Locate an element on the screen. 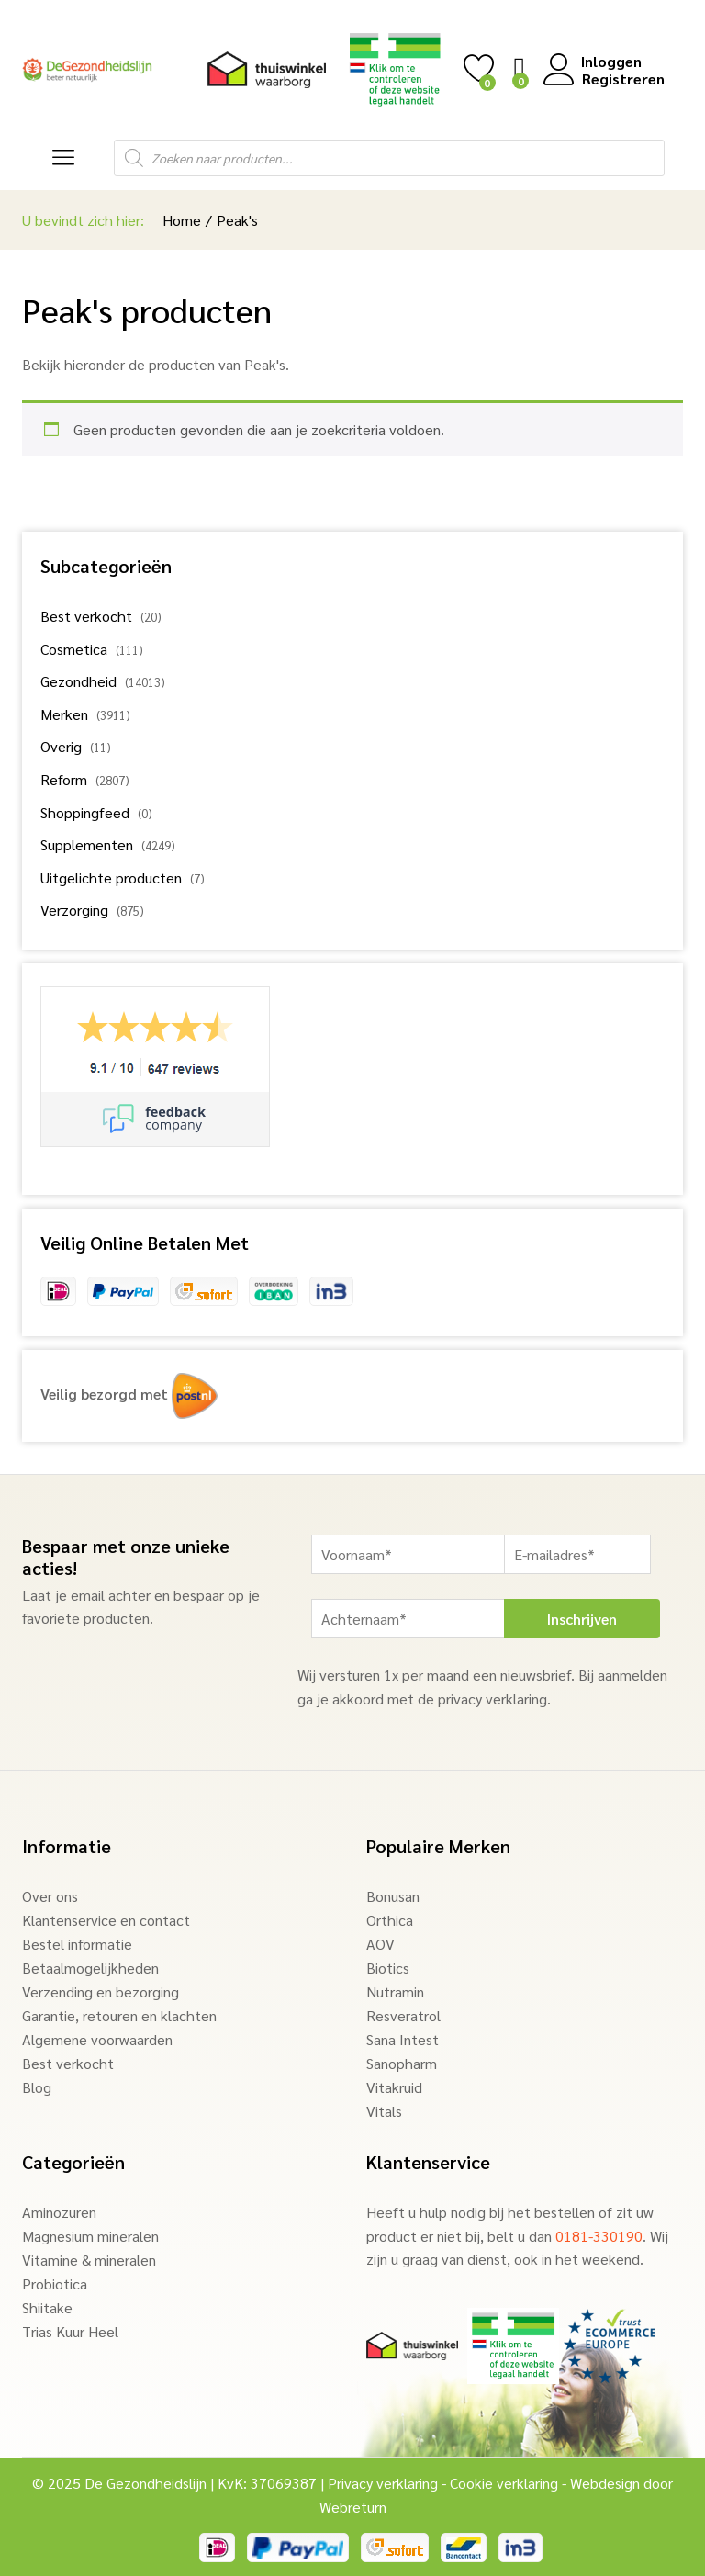 Image resolution: width=705 pixels, height=2576 pixels. AOV is located at coordinates (380, 1943).